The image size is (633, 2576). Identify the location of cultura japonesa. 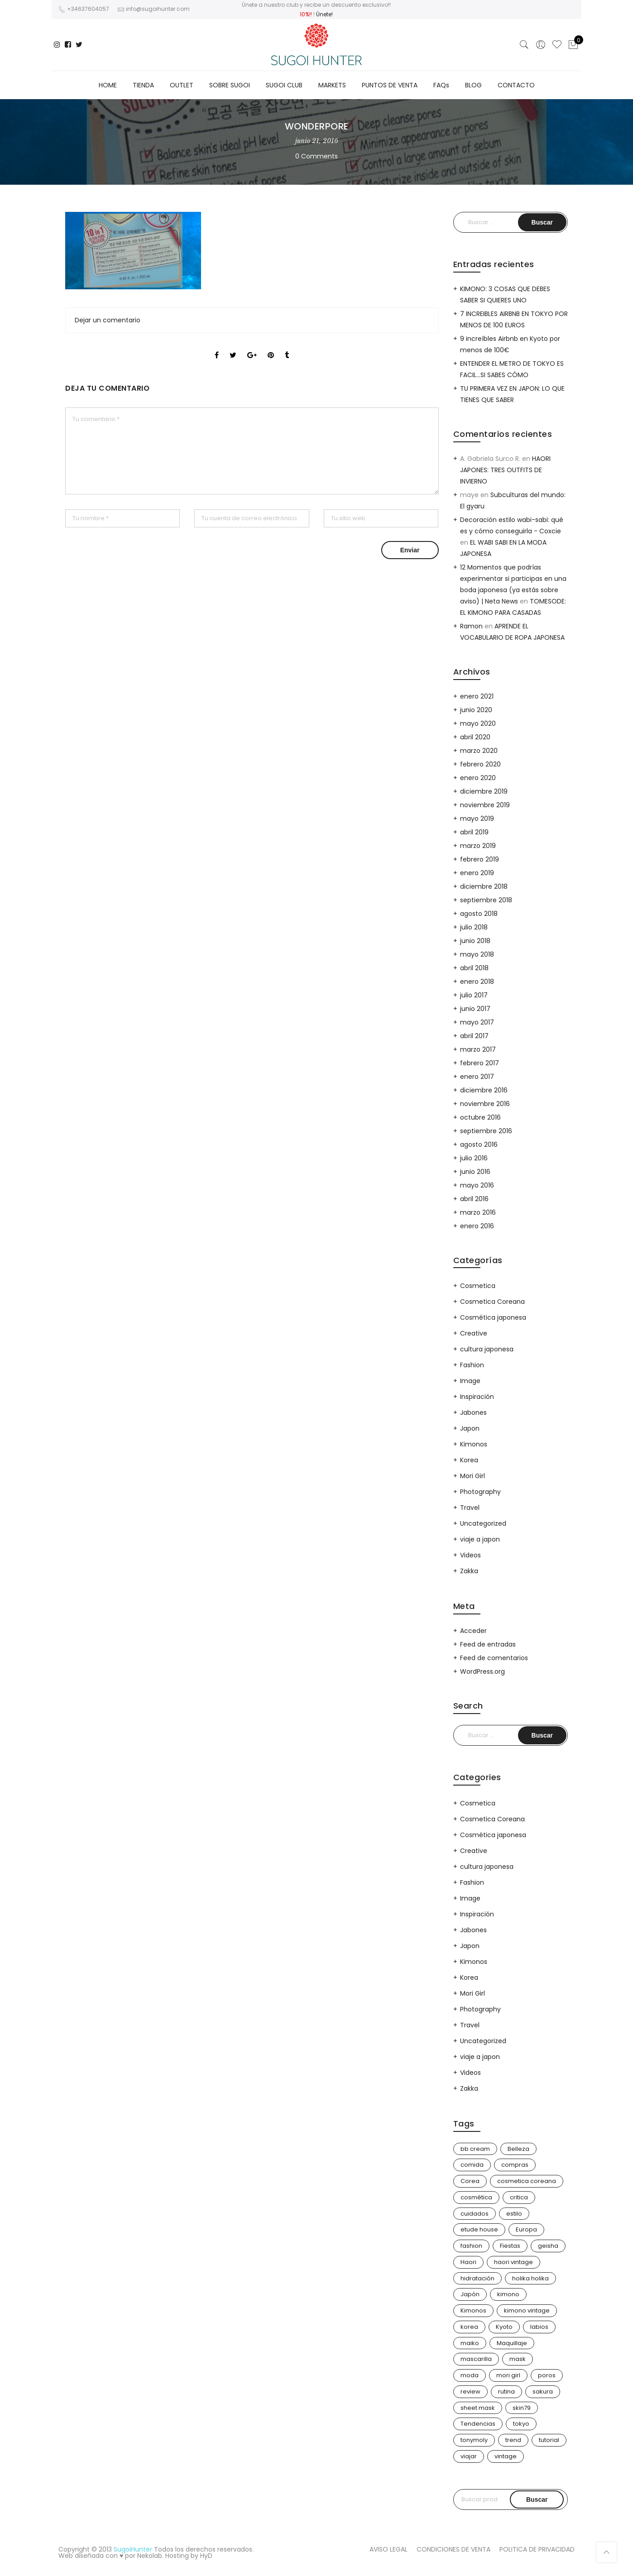
(486, 1349).